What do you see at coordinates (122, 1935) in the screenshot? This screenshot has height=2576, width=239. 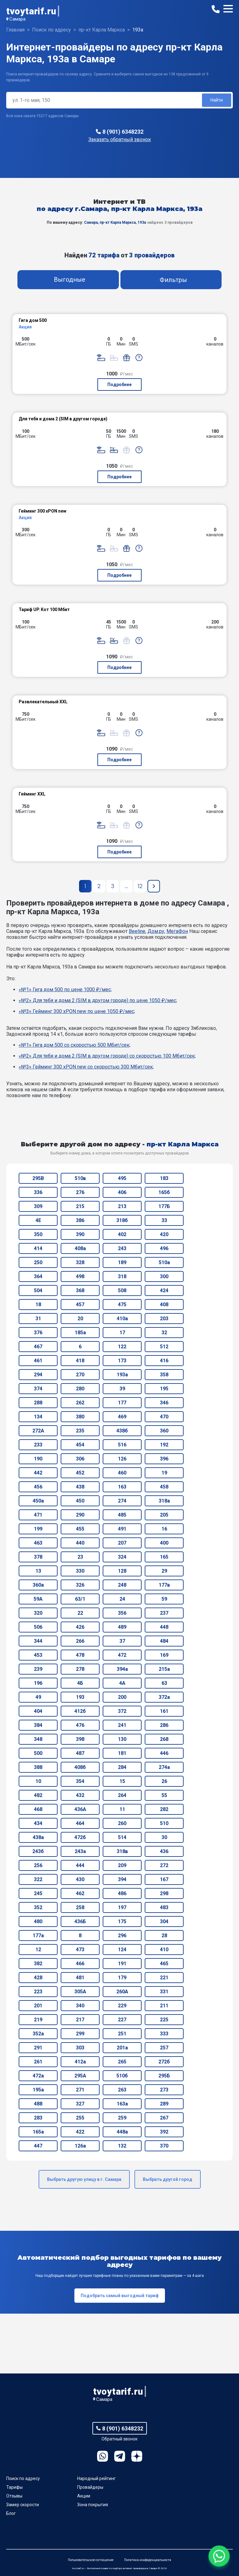 I see `296` at bounding box center [122, 1935].